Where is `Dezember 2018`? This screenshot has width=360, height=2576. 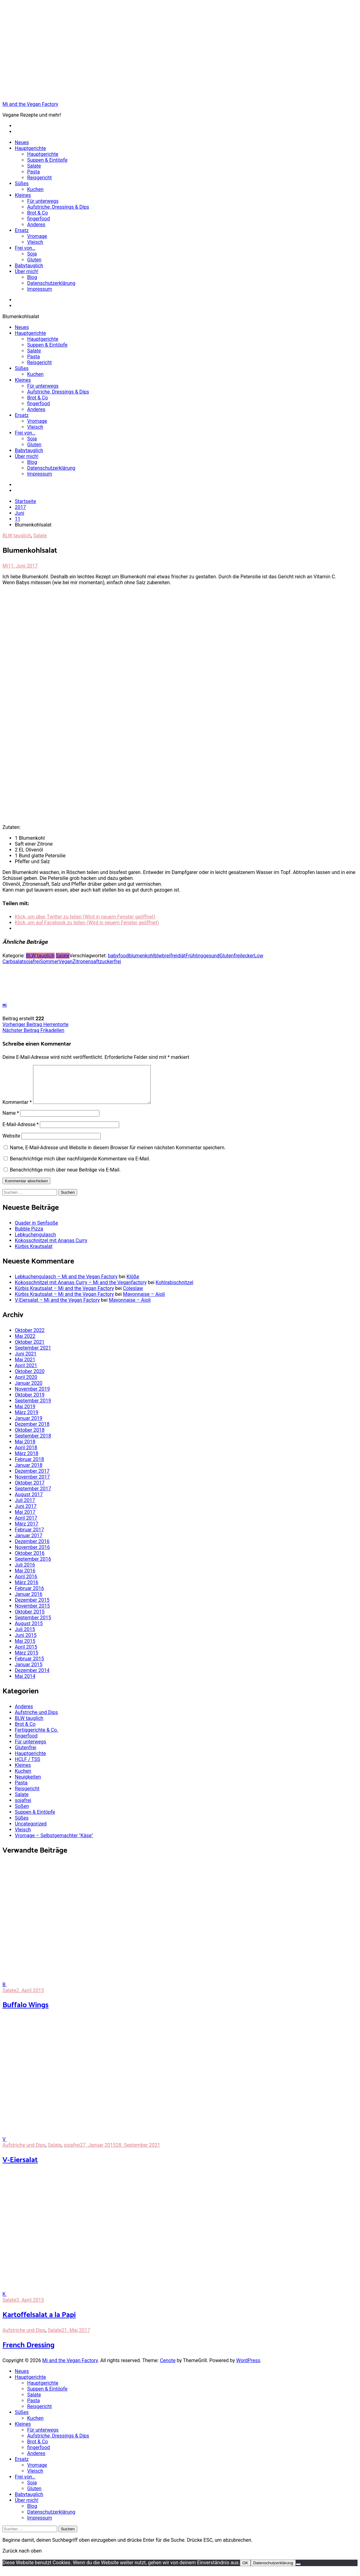
Dezember 2018 is located at coordinates (32, 1431).